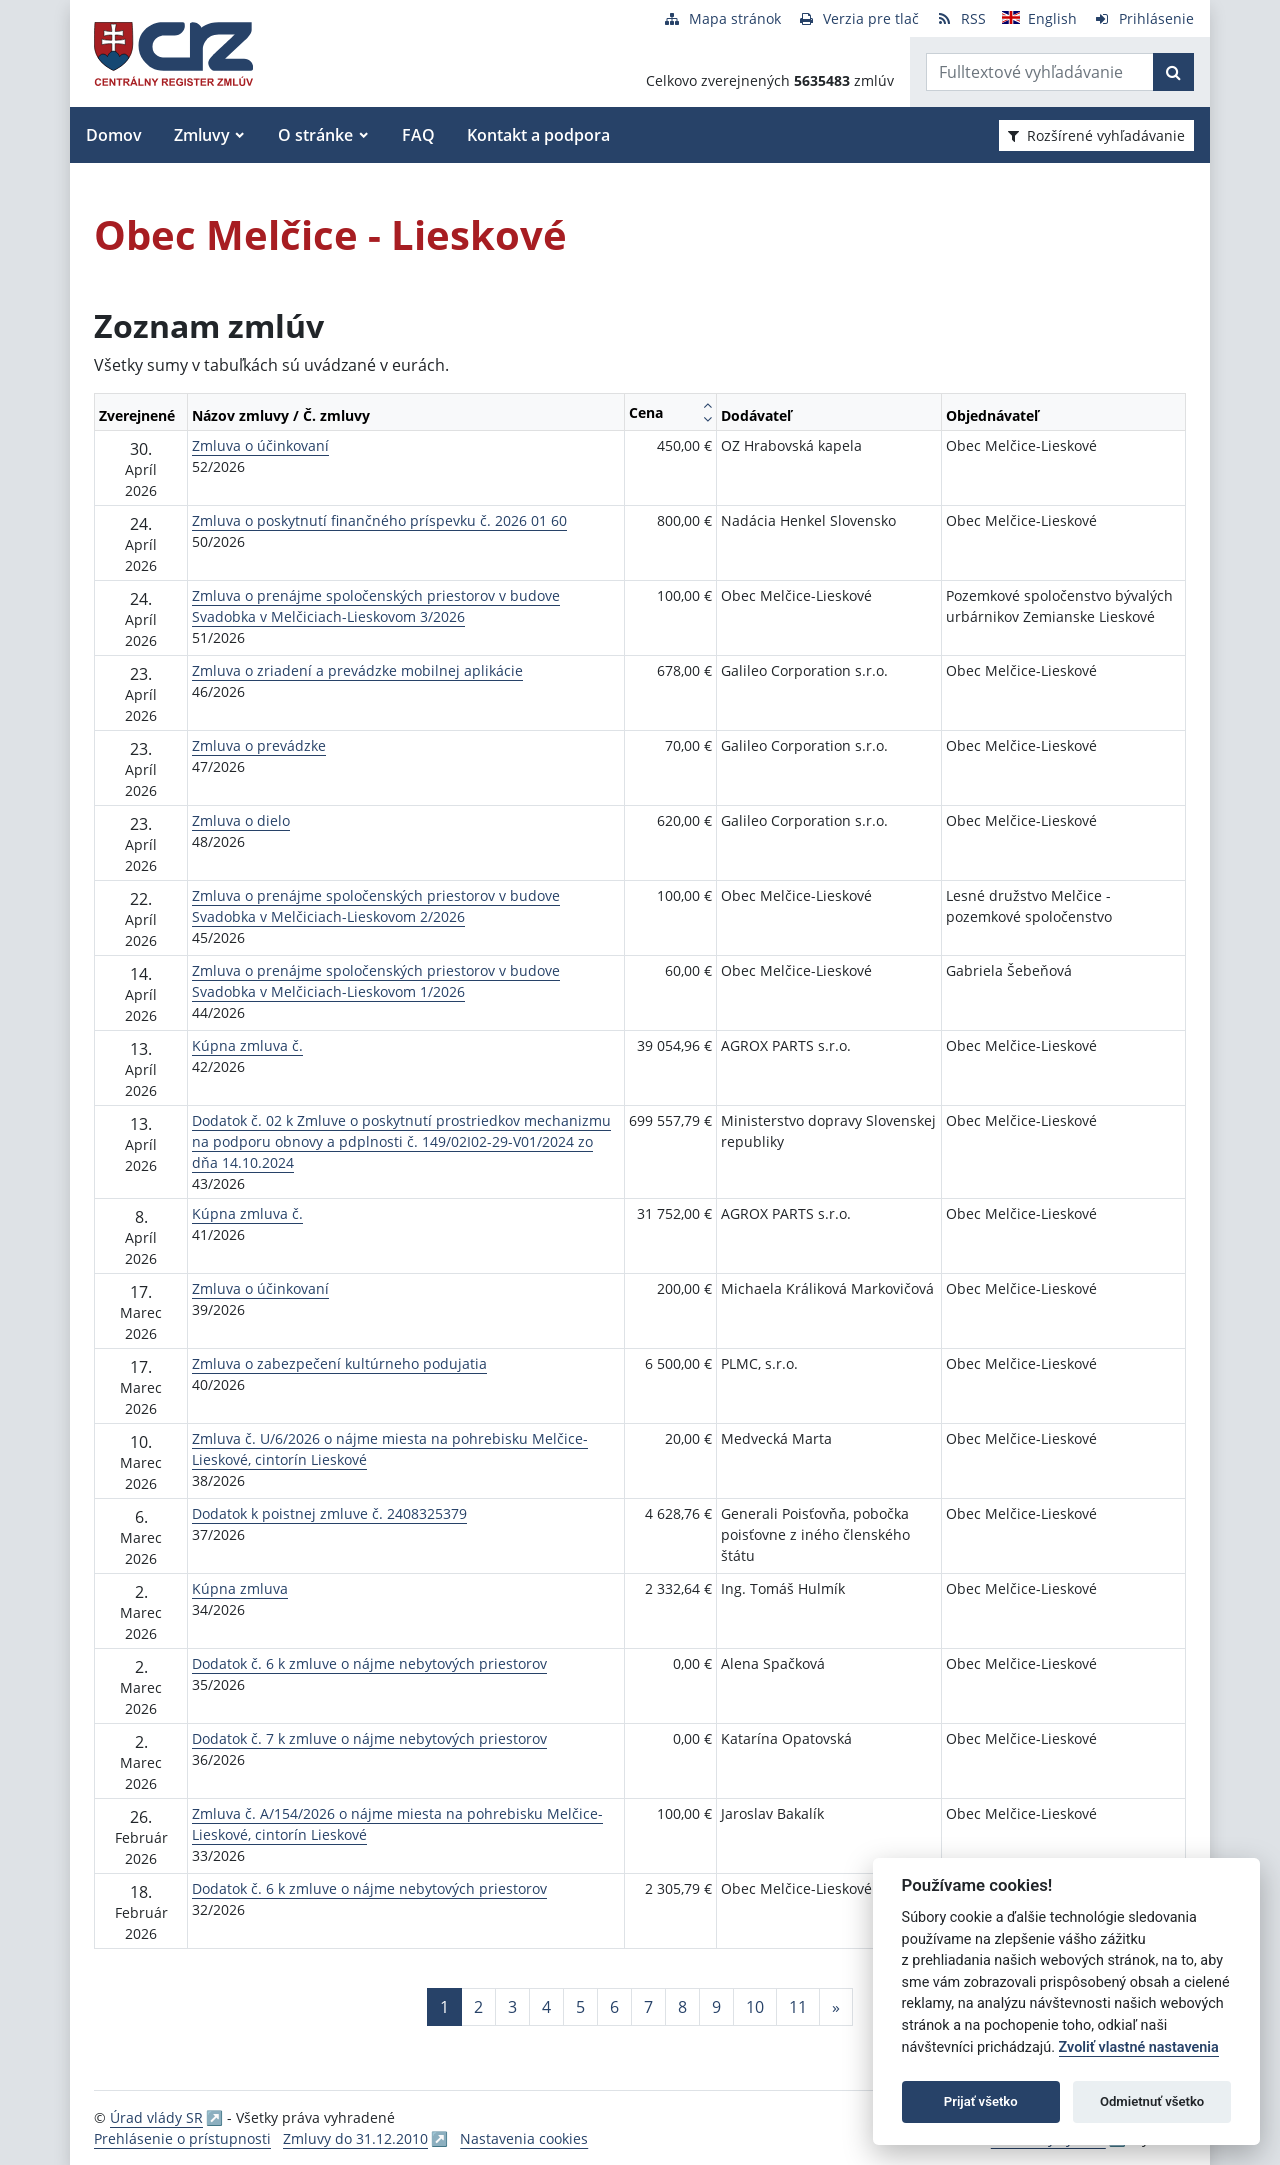  What do you see at coordinates (357, 670) in the screenshot?
I see `Zmluva o zriadení a prevádzke mobilnej aplikácie` at bounding box center [357, 670].